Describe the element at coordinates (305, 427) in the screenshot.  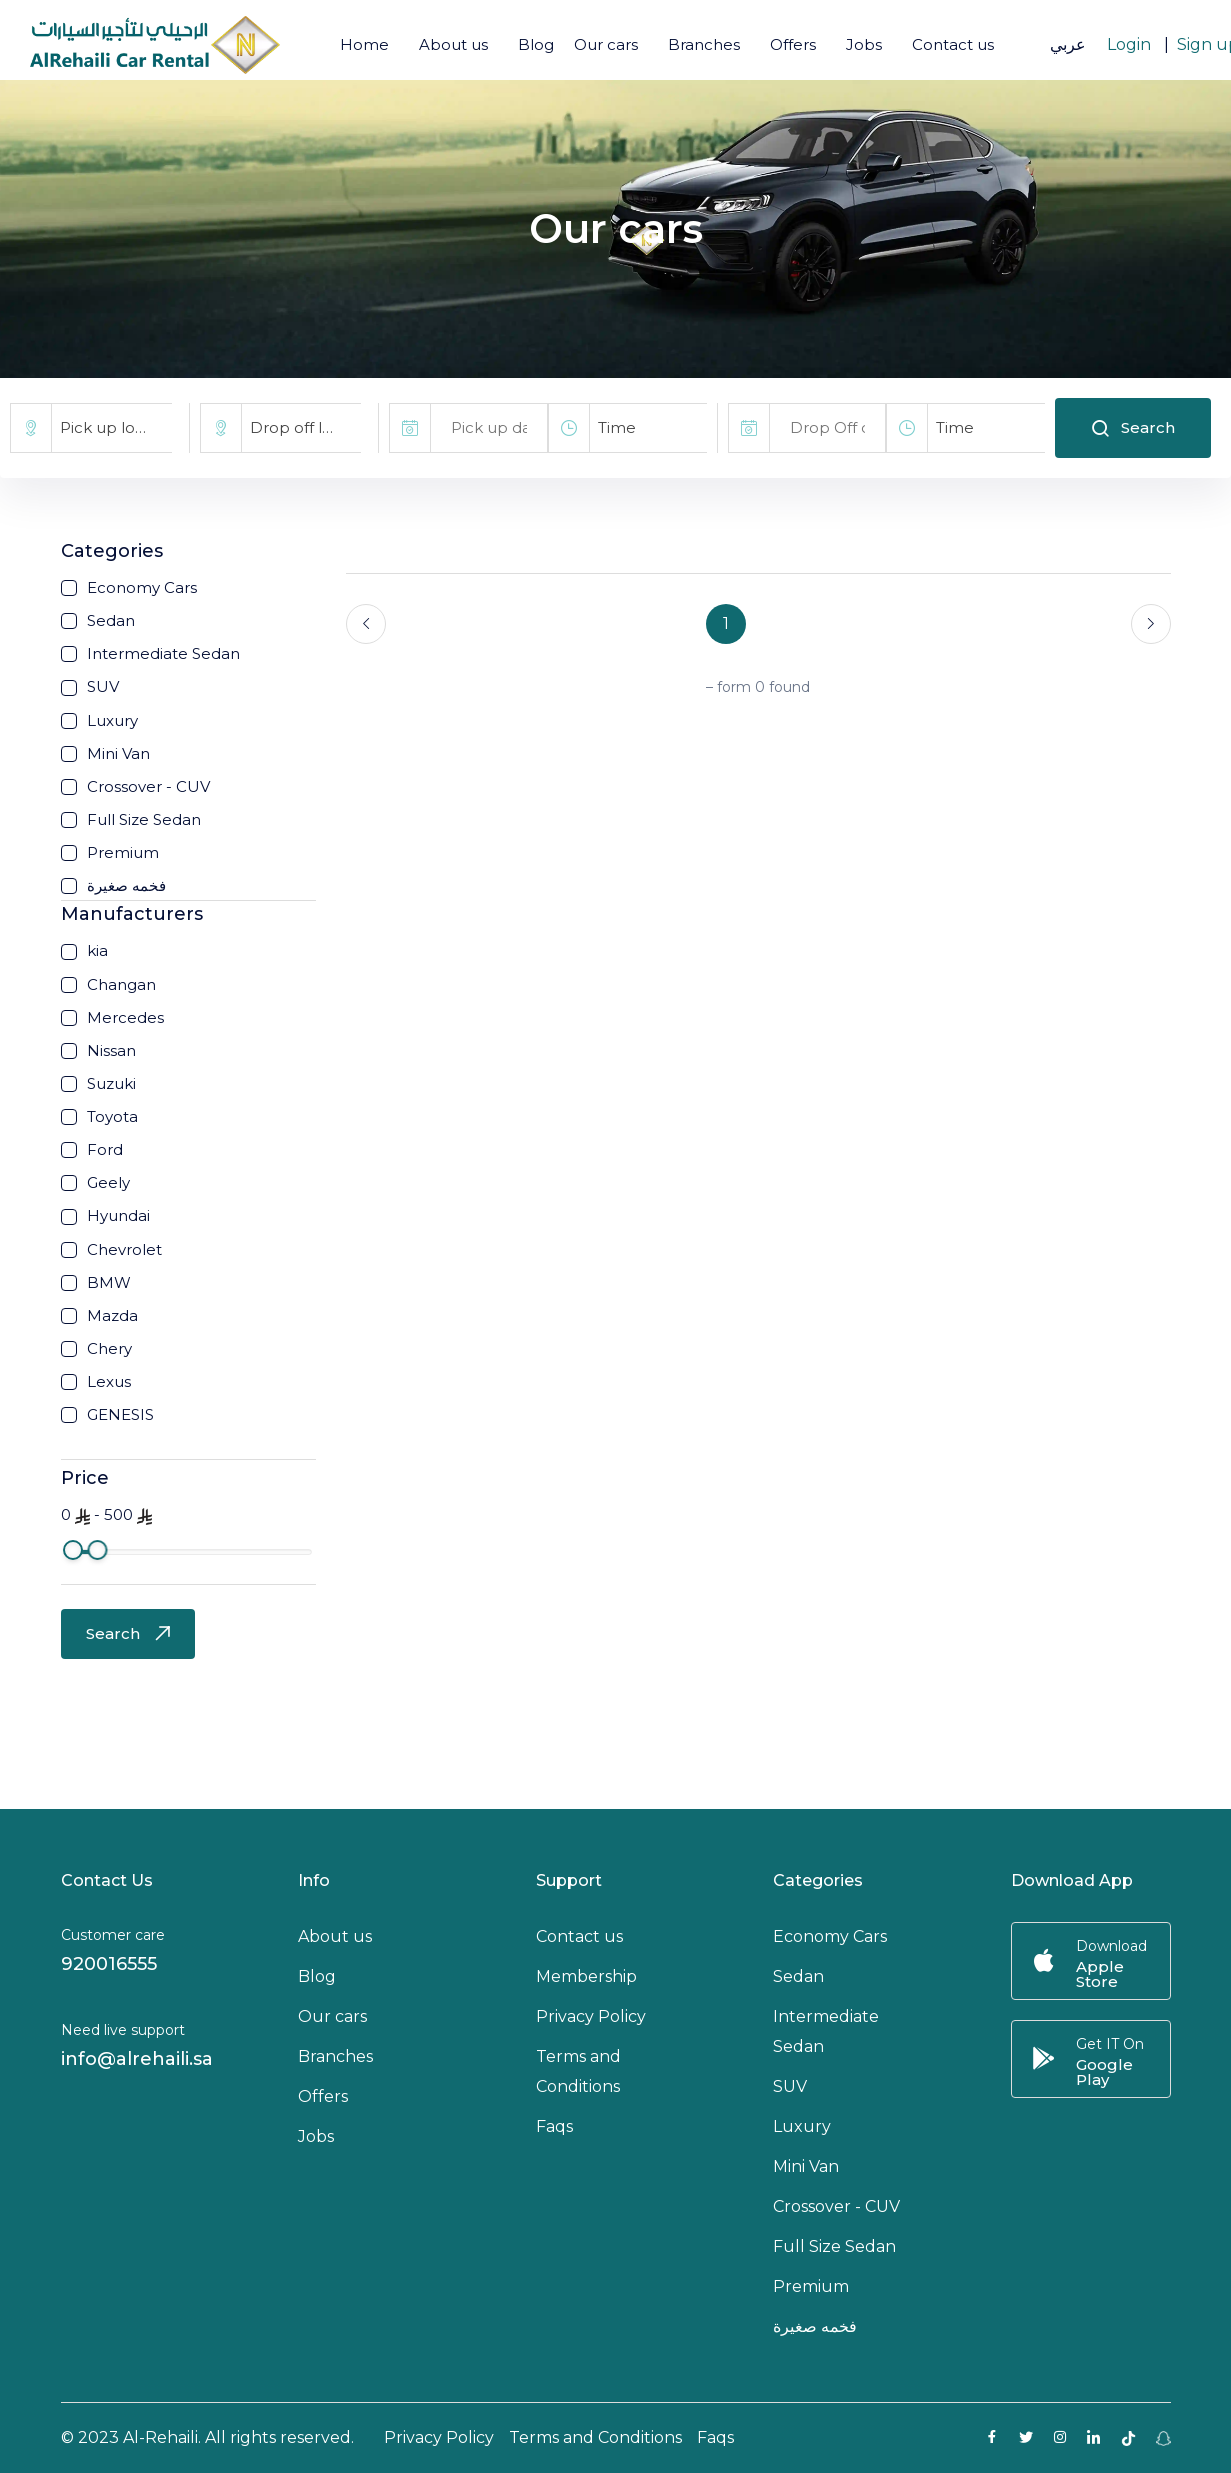
I see `Drop off location [textbox]` at that location.